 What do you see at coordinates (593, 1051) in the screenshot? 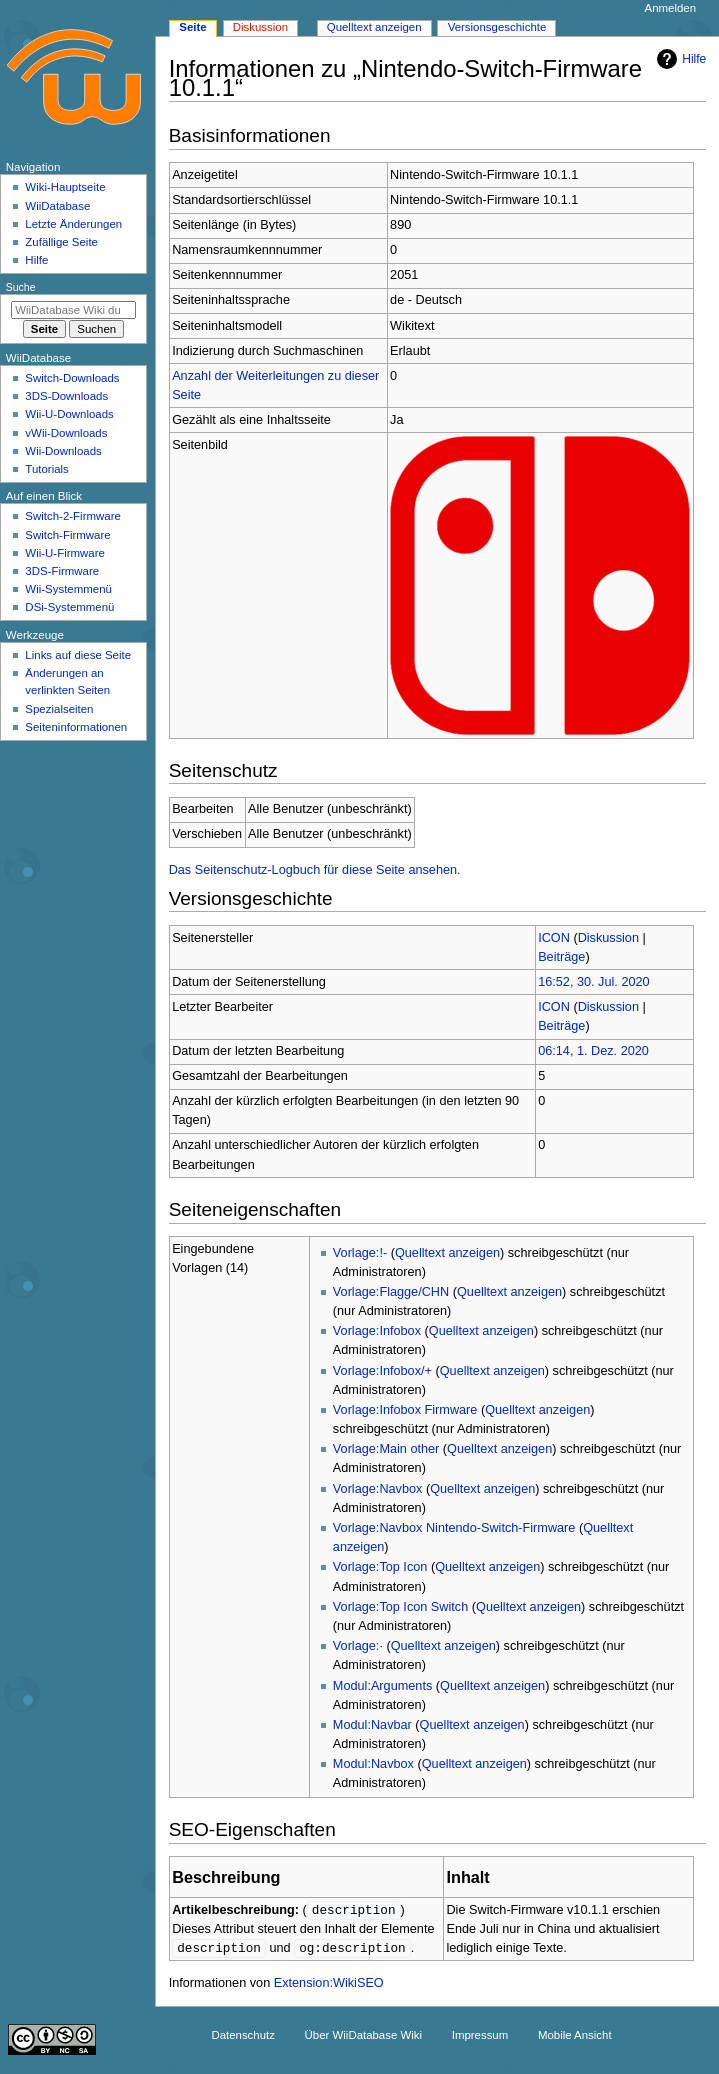
I see `06:14, 1. Dez. 2020` at bounding box center [593, 1051].